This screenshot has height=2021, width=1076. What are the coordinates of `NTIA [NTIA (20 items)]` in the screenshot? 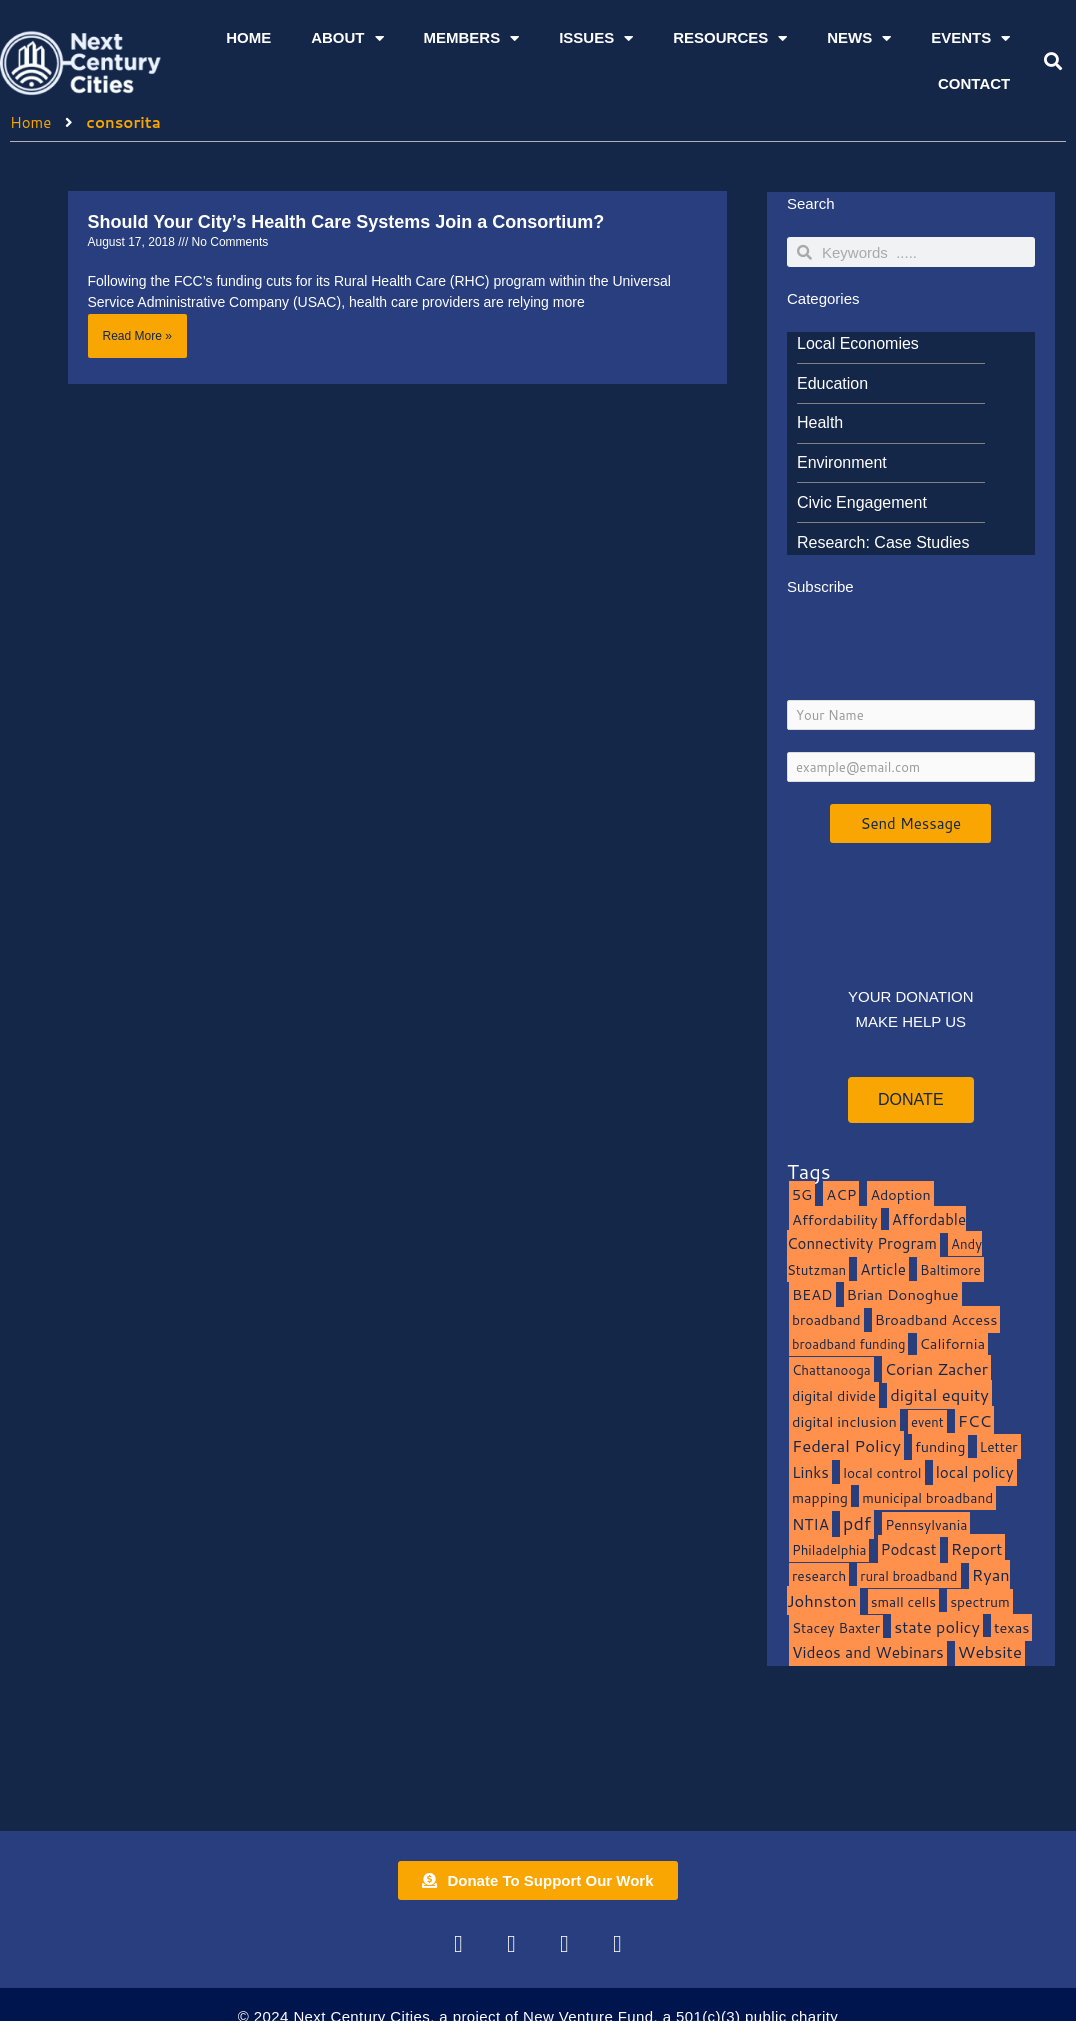 It's located at (810, 1524).